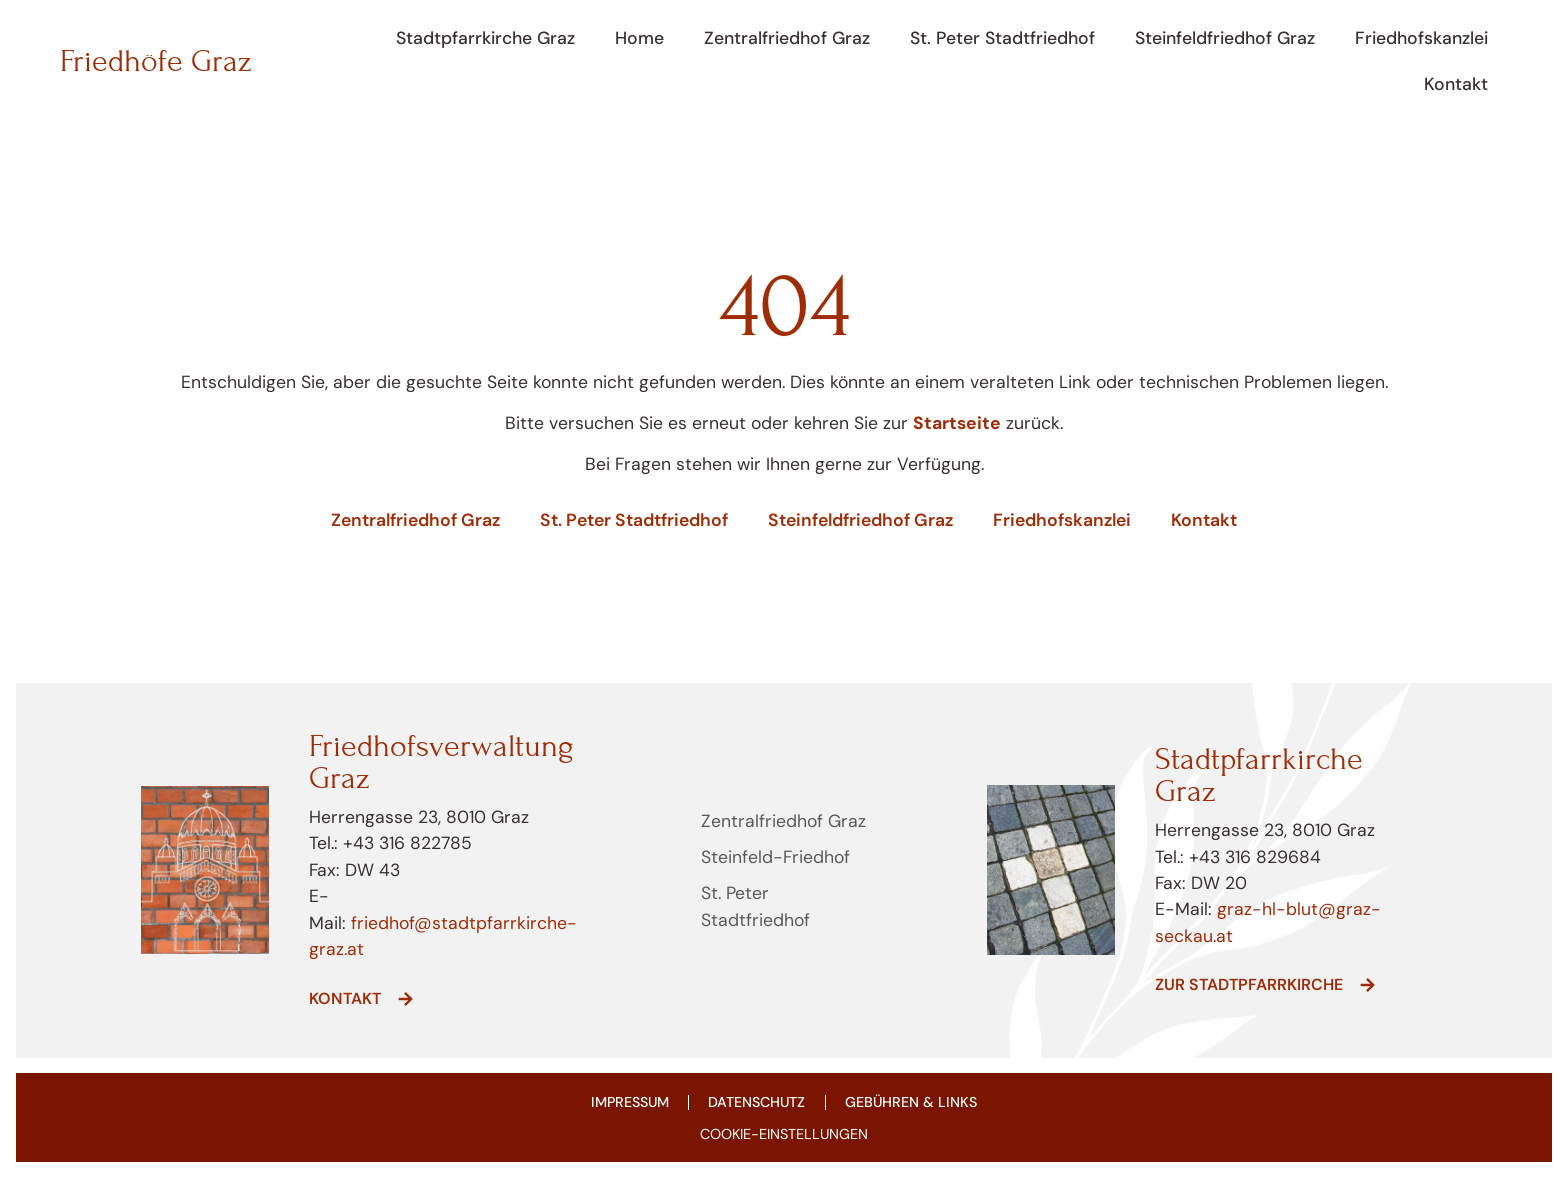  I want to click on COOKIE-EINSTELLUNGEN [button], so click(784, 1136).